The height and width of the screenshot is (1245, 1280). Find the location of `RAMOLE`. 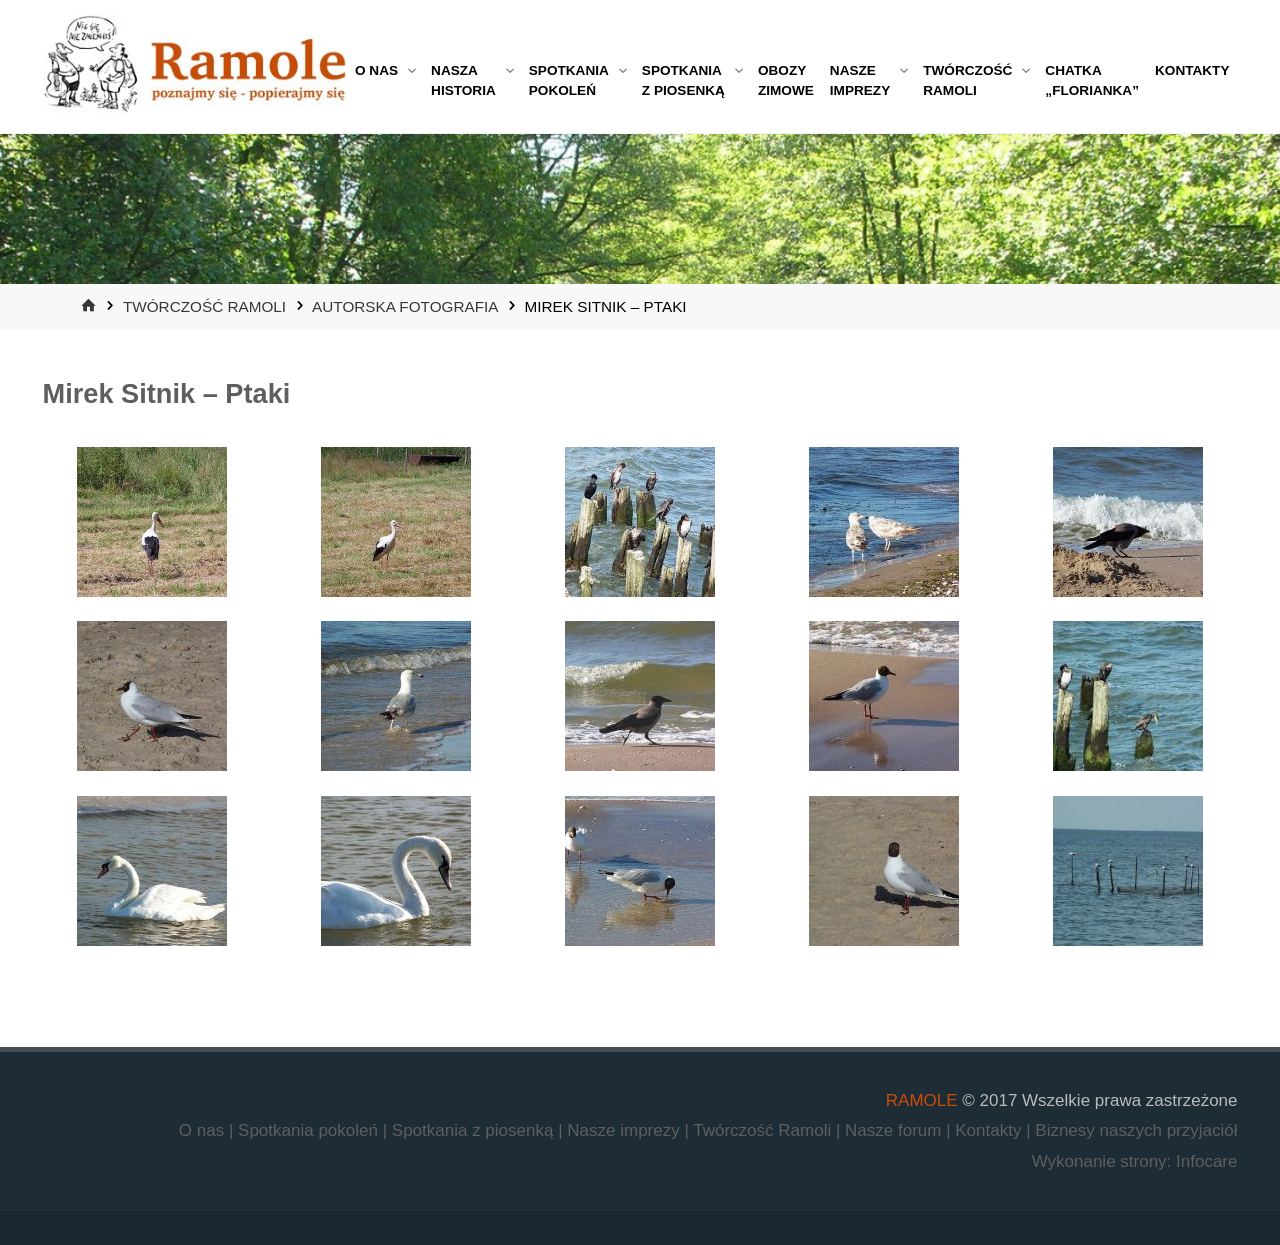

RAMOLE is located at coordinates (922, 1100).